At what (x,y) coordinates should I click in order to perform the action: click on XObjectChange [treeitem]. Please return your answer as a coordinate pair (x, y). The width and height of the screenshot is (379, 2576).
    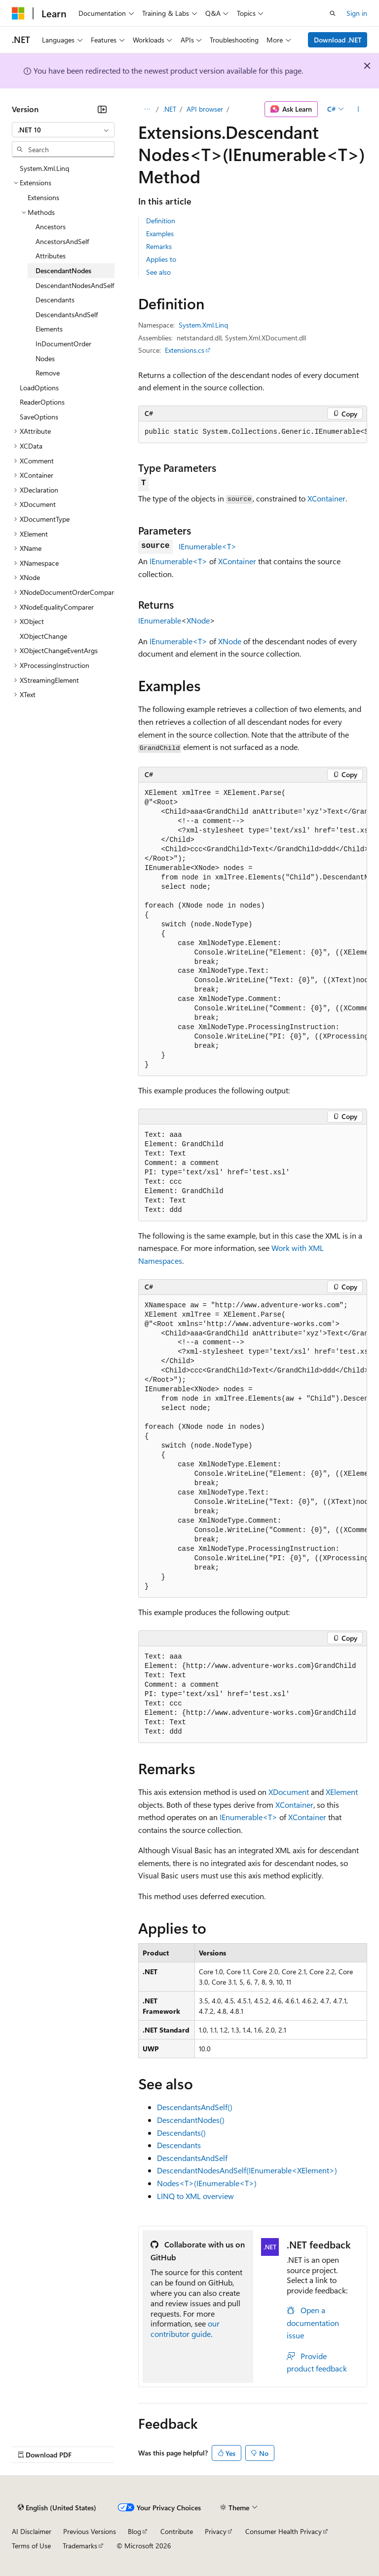
    Looking at the image, I should click on (43, 636).